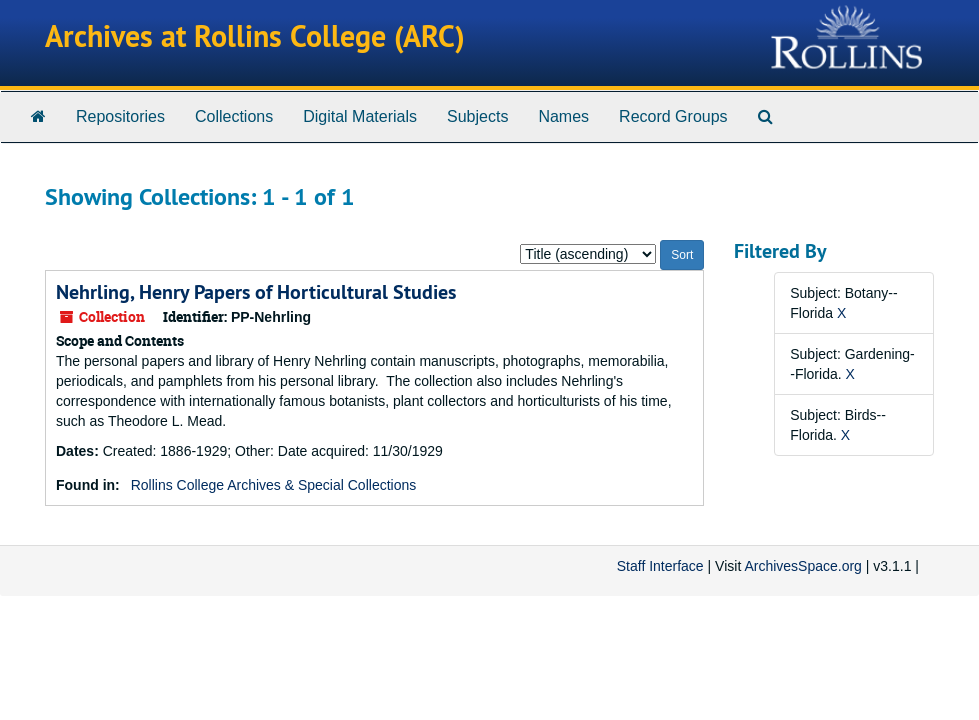 This screenshot has width=979, height=720. What do you see at coordinates (120, 116) in the screenshot?
I see `Repositories` at bounding box center [120, 116].